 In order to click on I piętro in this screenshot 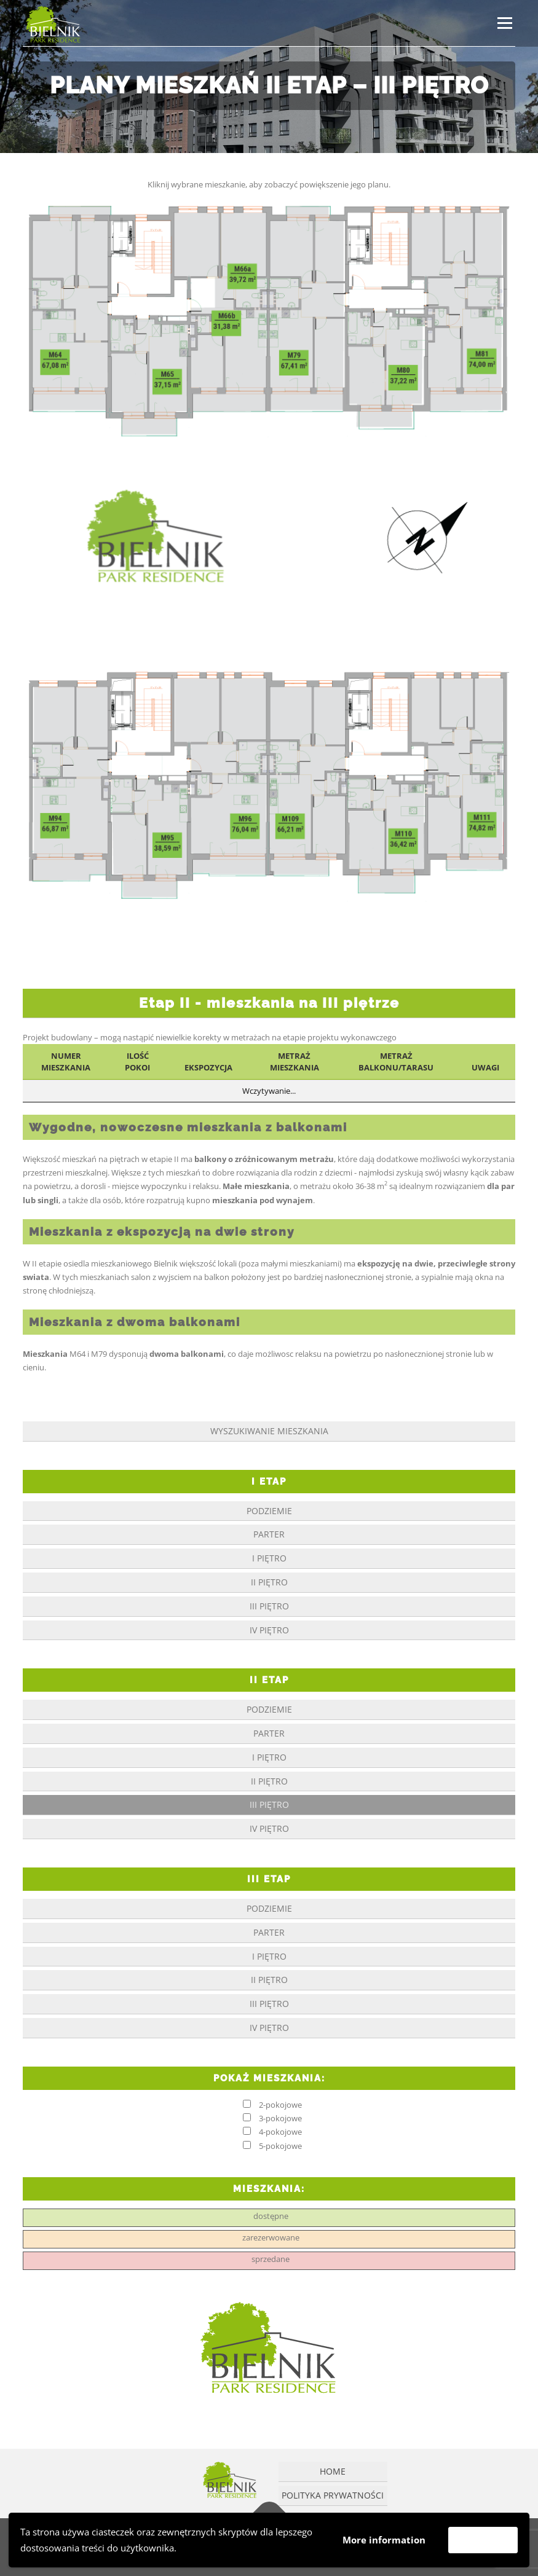, I will do `click(269, 1558)`.